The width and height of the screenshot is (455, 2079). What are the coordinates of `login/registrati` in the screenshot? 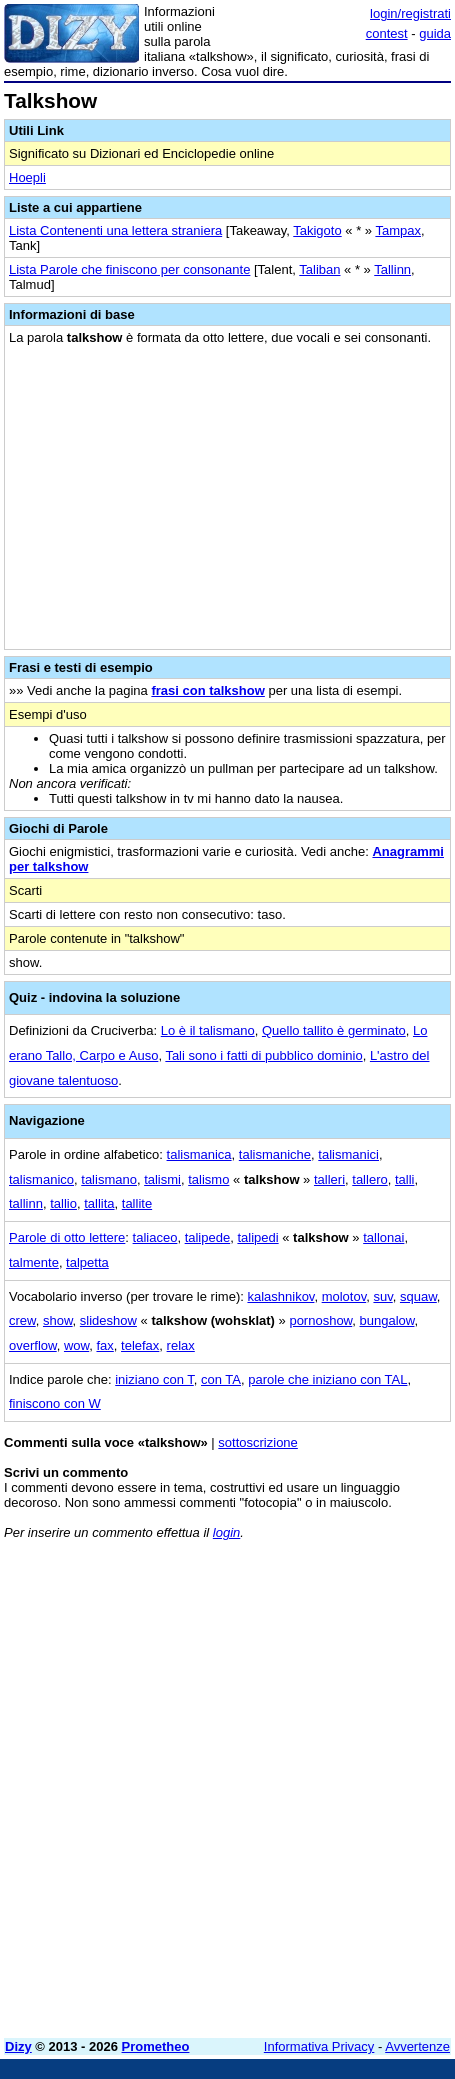 It's located at (410, 13).